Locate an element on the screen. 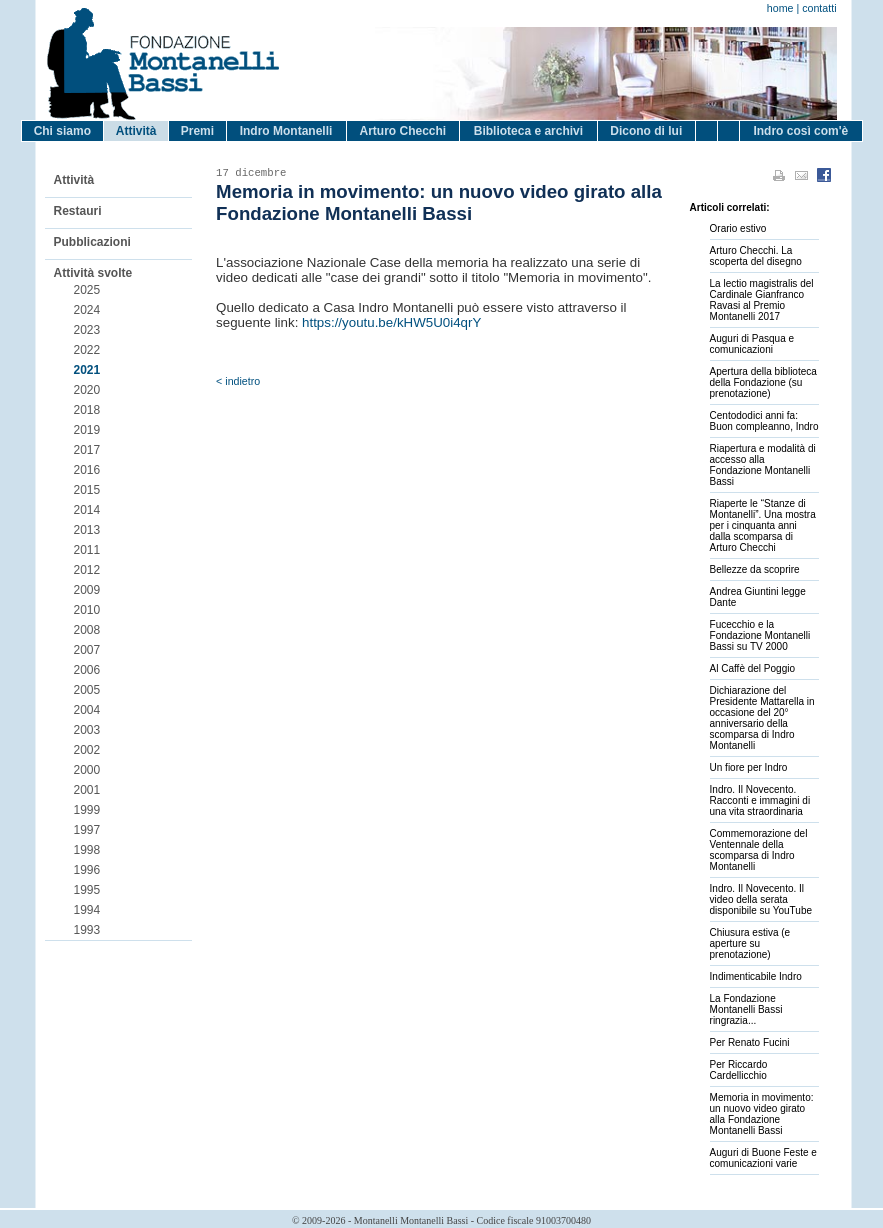  Chiusura estiva (e aperture su prenotazione) is located at coordinates (750, 943).